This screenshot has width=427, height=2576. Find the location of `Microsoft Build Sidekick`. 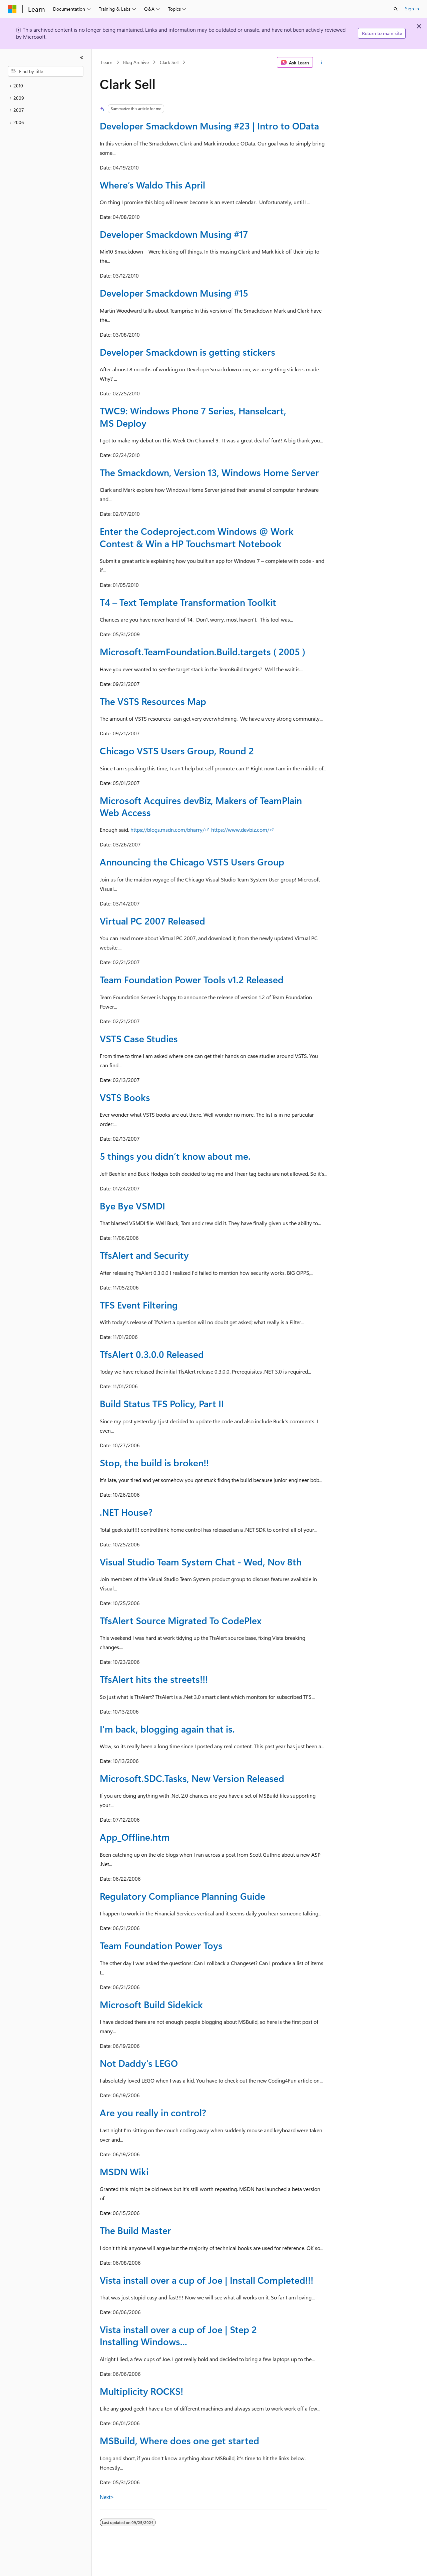

Microsoft Build Sidekick is located at coordinates (151, 2004).